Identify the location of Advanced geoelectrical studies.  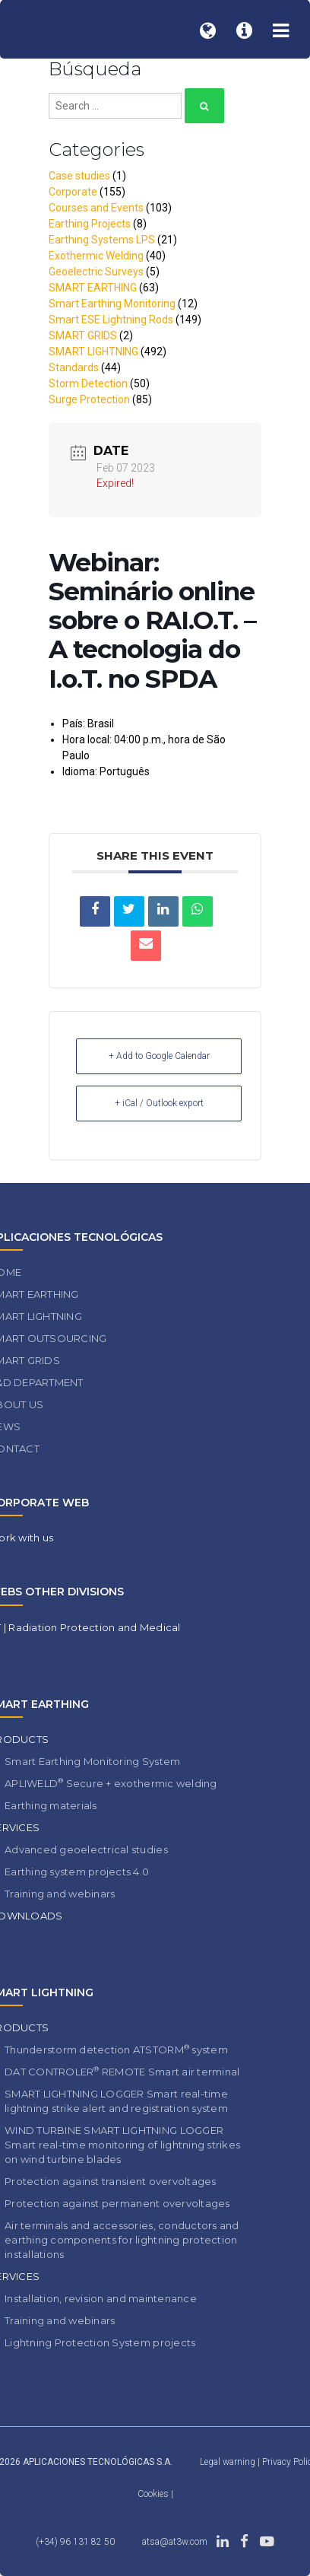
(86, 1849).